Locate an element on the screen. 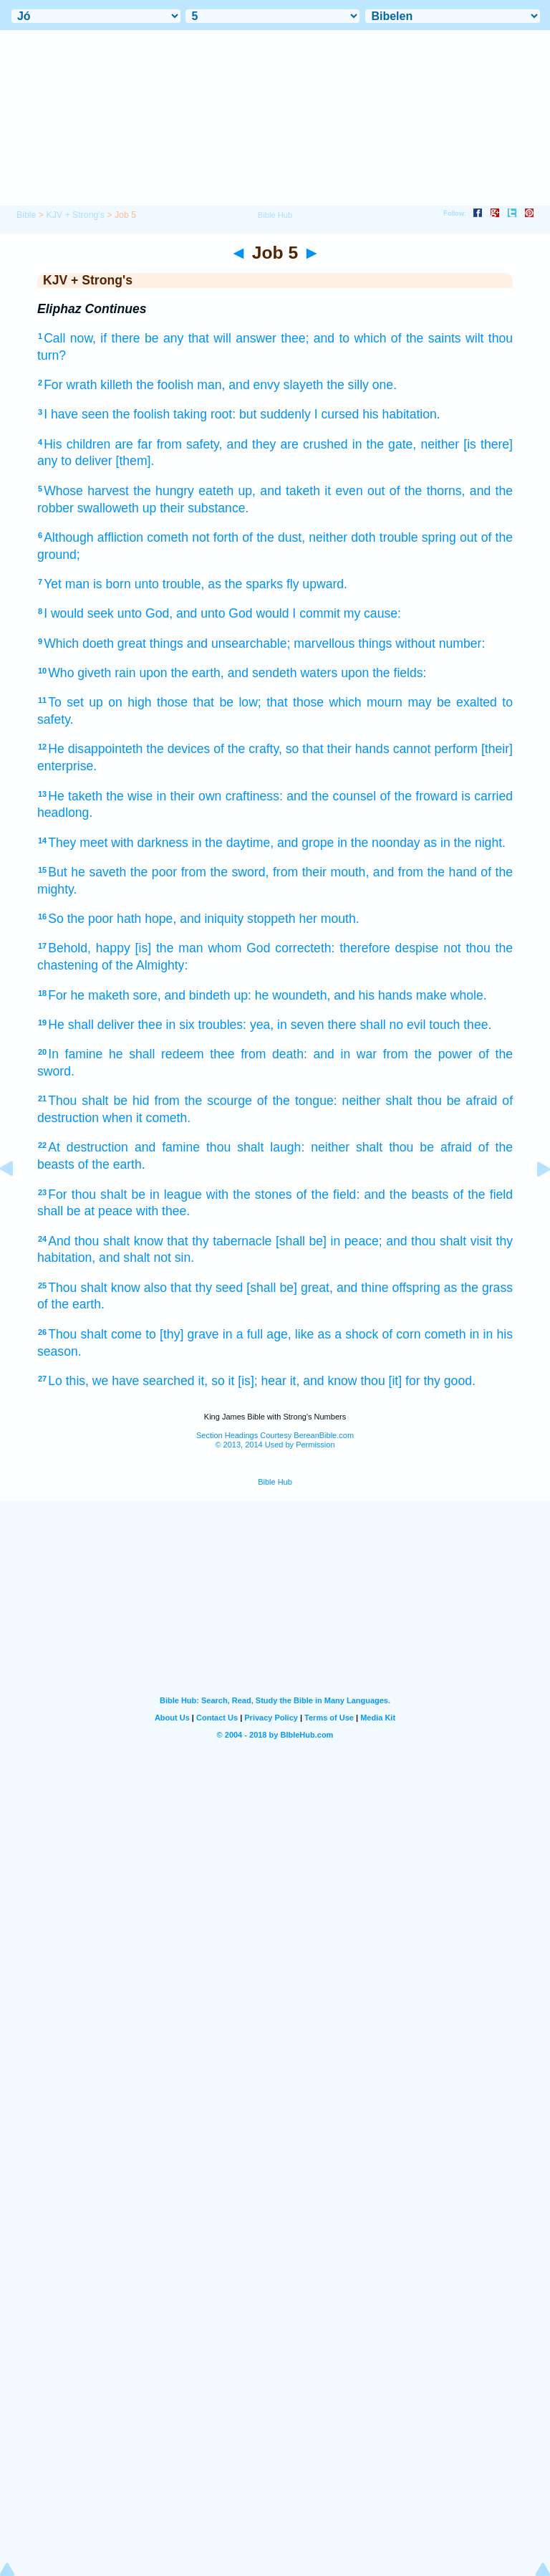 The width and height of the screenshot is (550, 2576). her mouth. is located at coordinates (329, 918).